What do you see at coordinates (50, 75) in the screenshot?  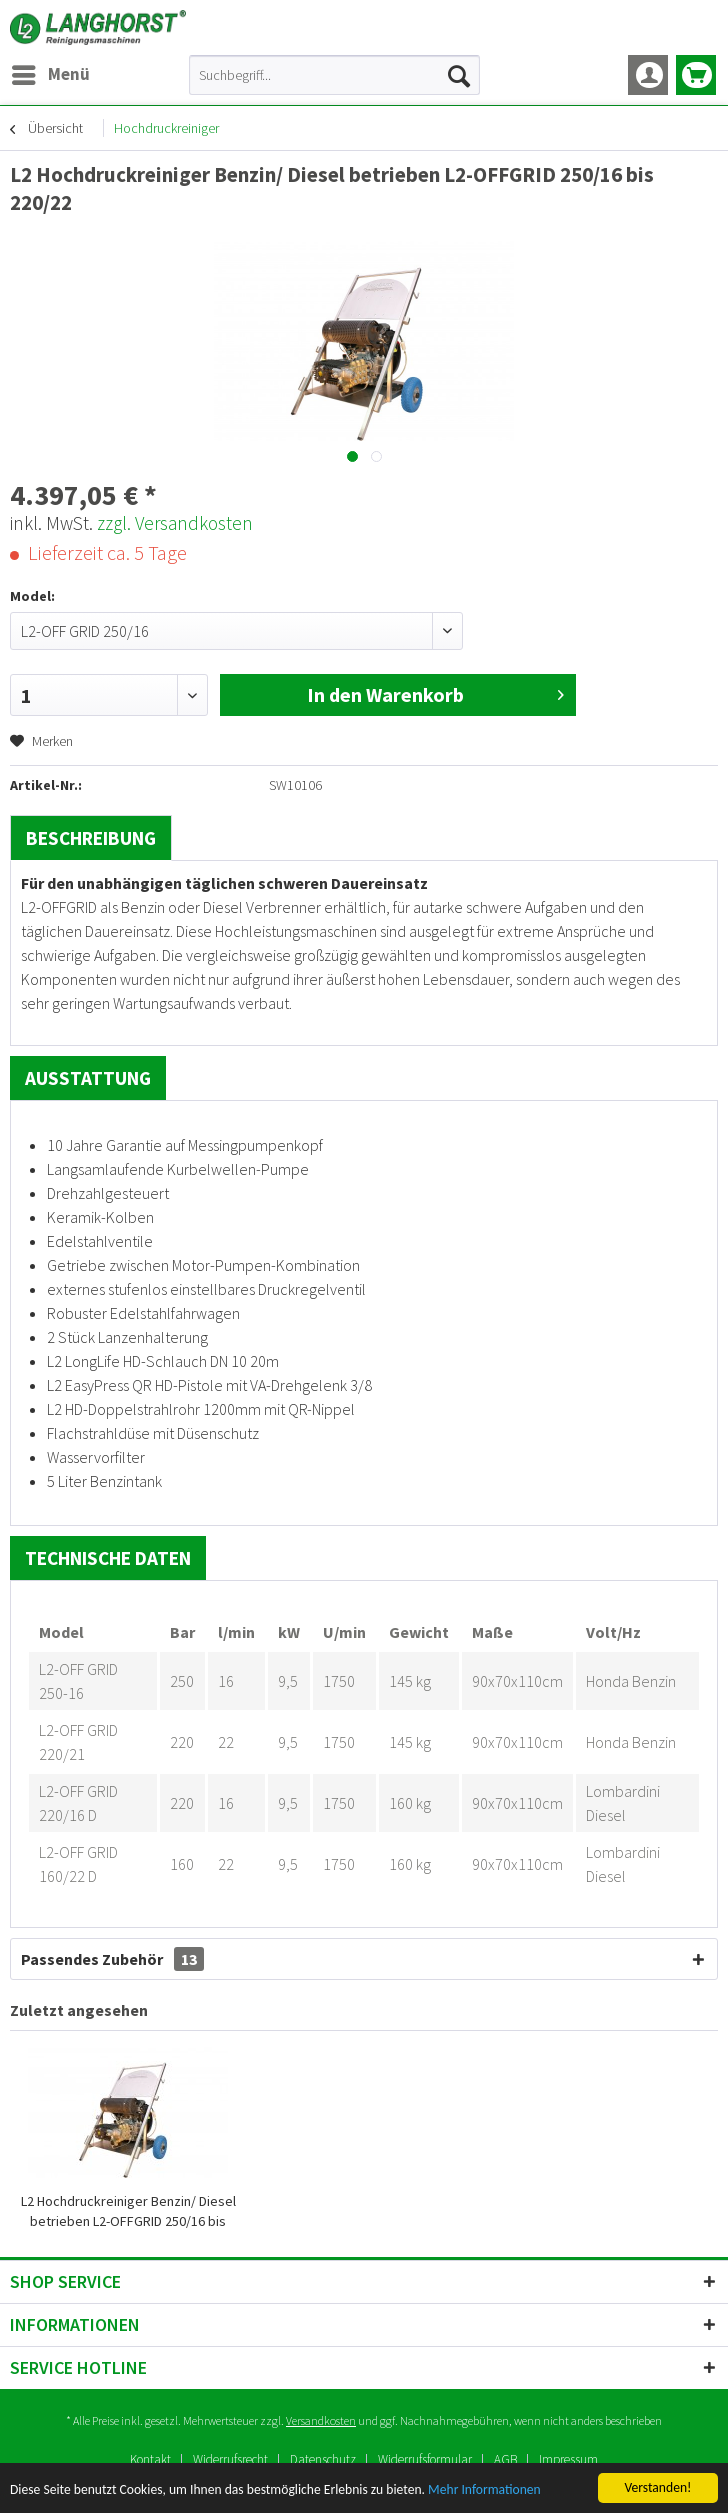 I see `[menuitem]` at bounding box center [50, 75].